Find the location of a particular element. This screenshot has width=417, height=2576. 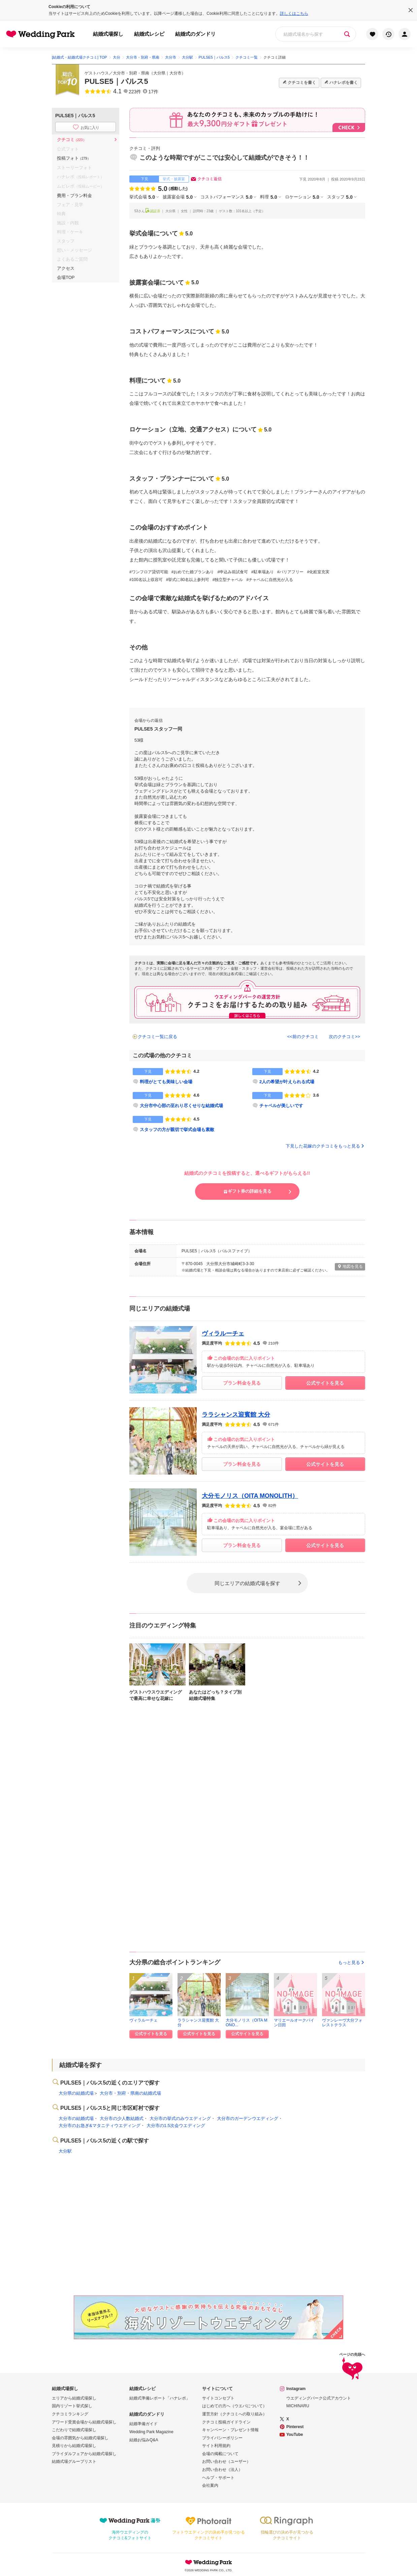

ララシャンス迎賓館 大分 is located at coordinates (236, 1414).